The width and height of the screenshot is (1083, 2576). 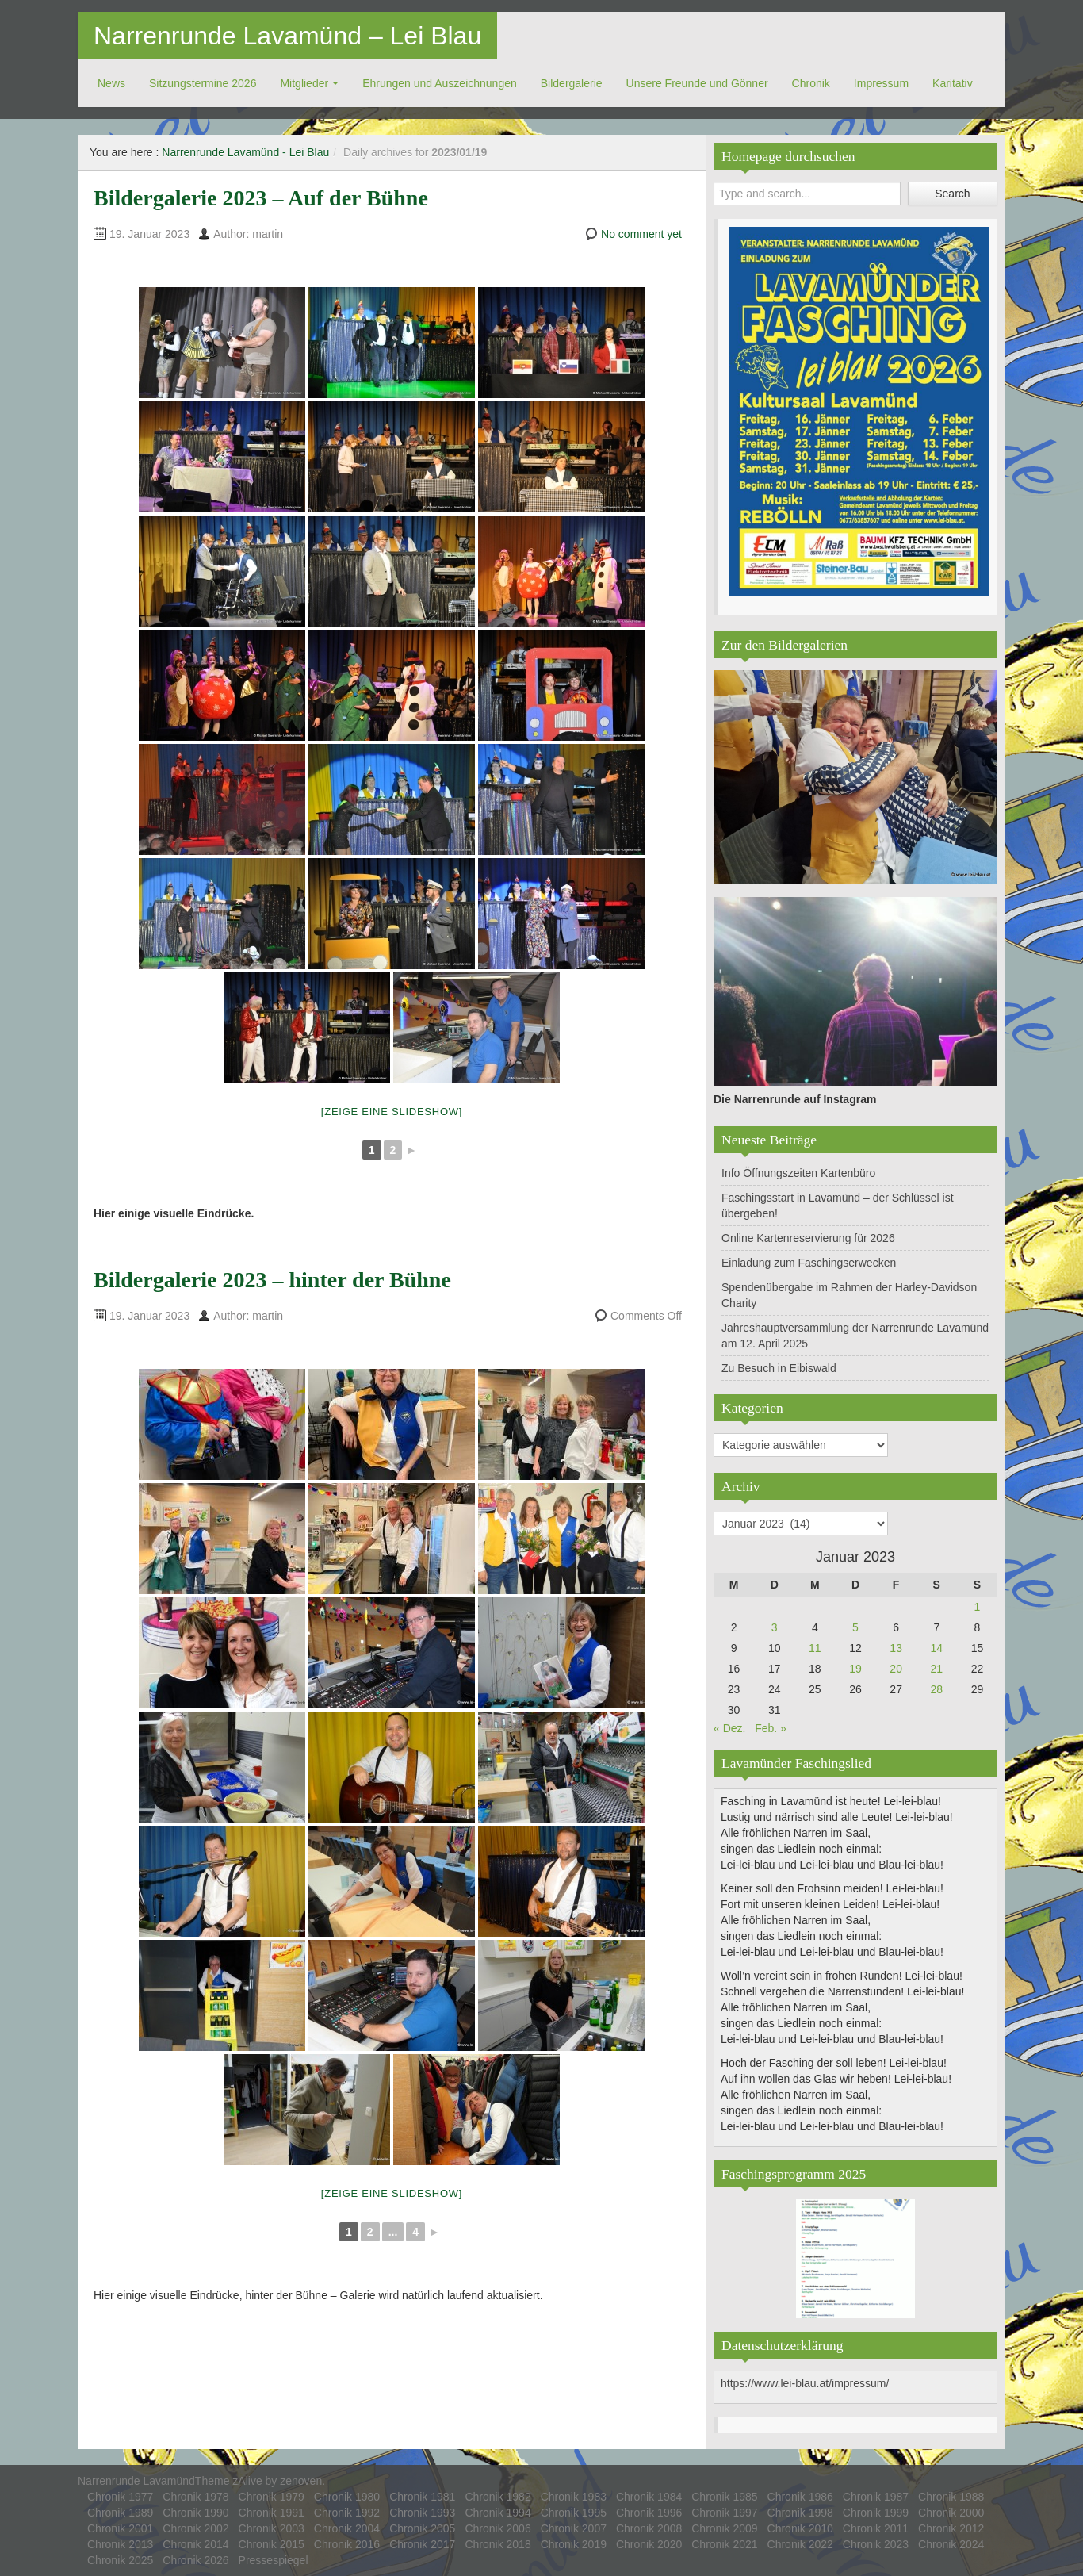 What do you see at coordinates (273, 2560) in the screenshot?
I see `Pressespiegel` at bounding box center [273, 2560].